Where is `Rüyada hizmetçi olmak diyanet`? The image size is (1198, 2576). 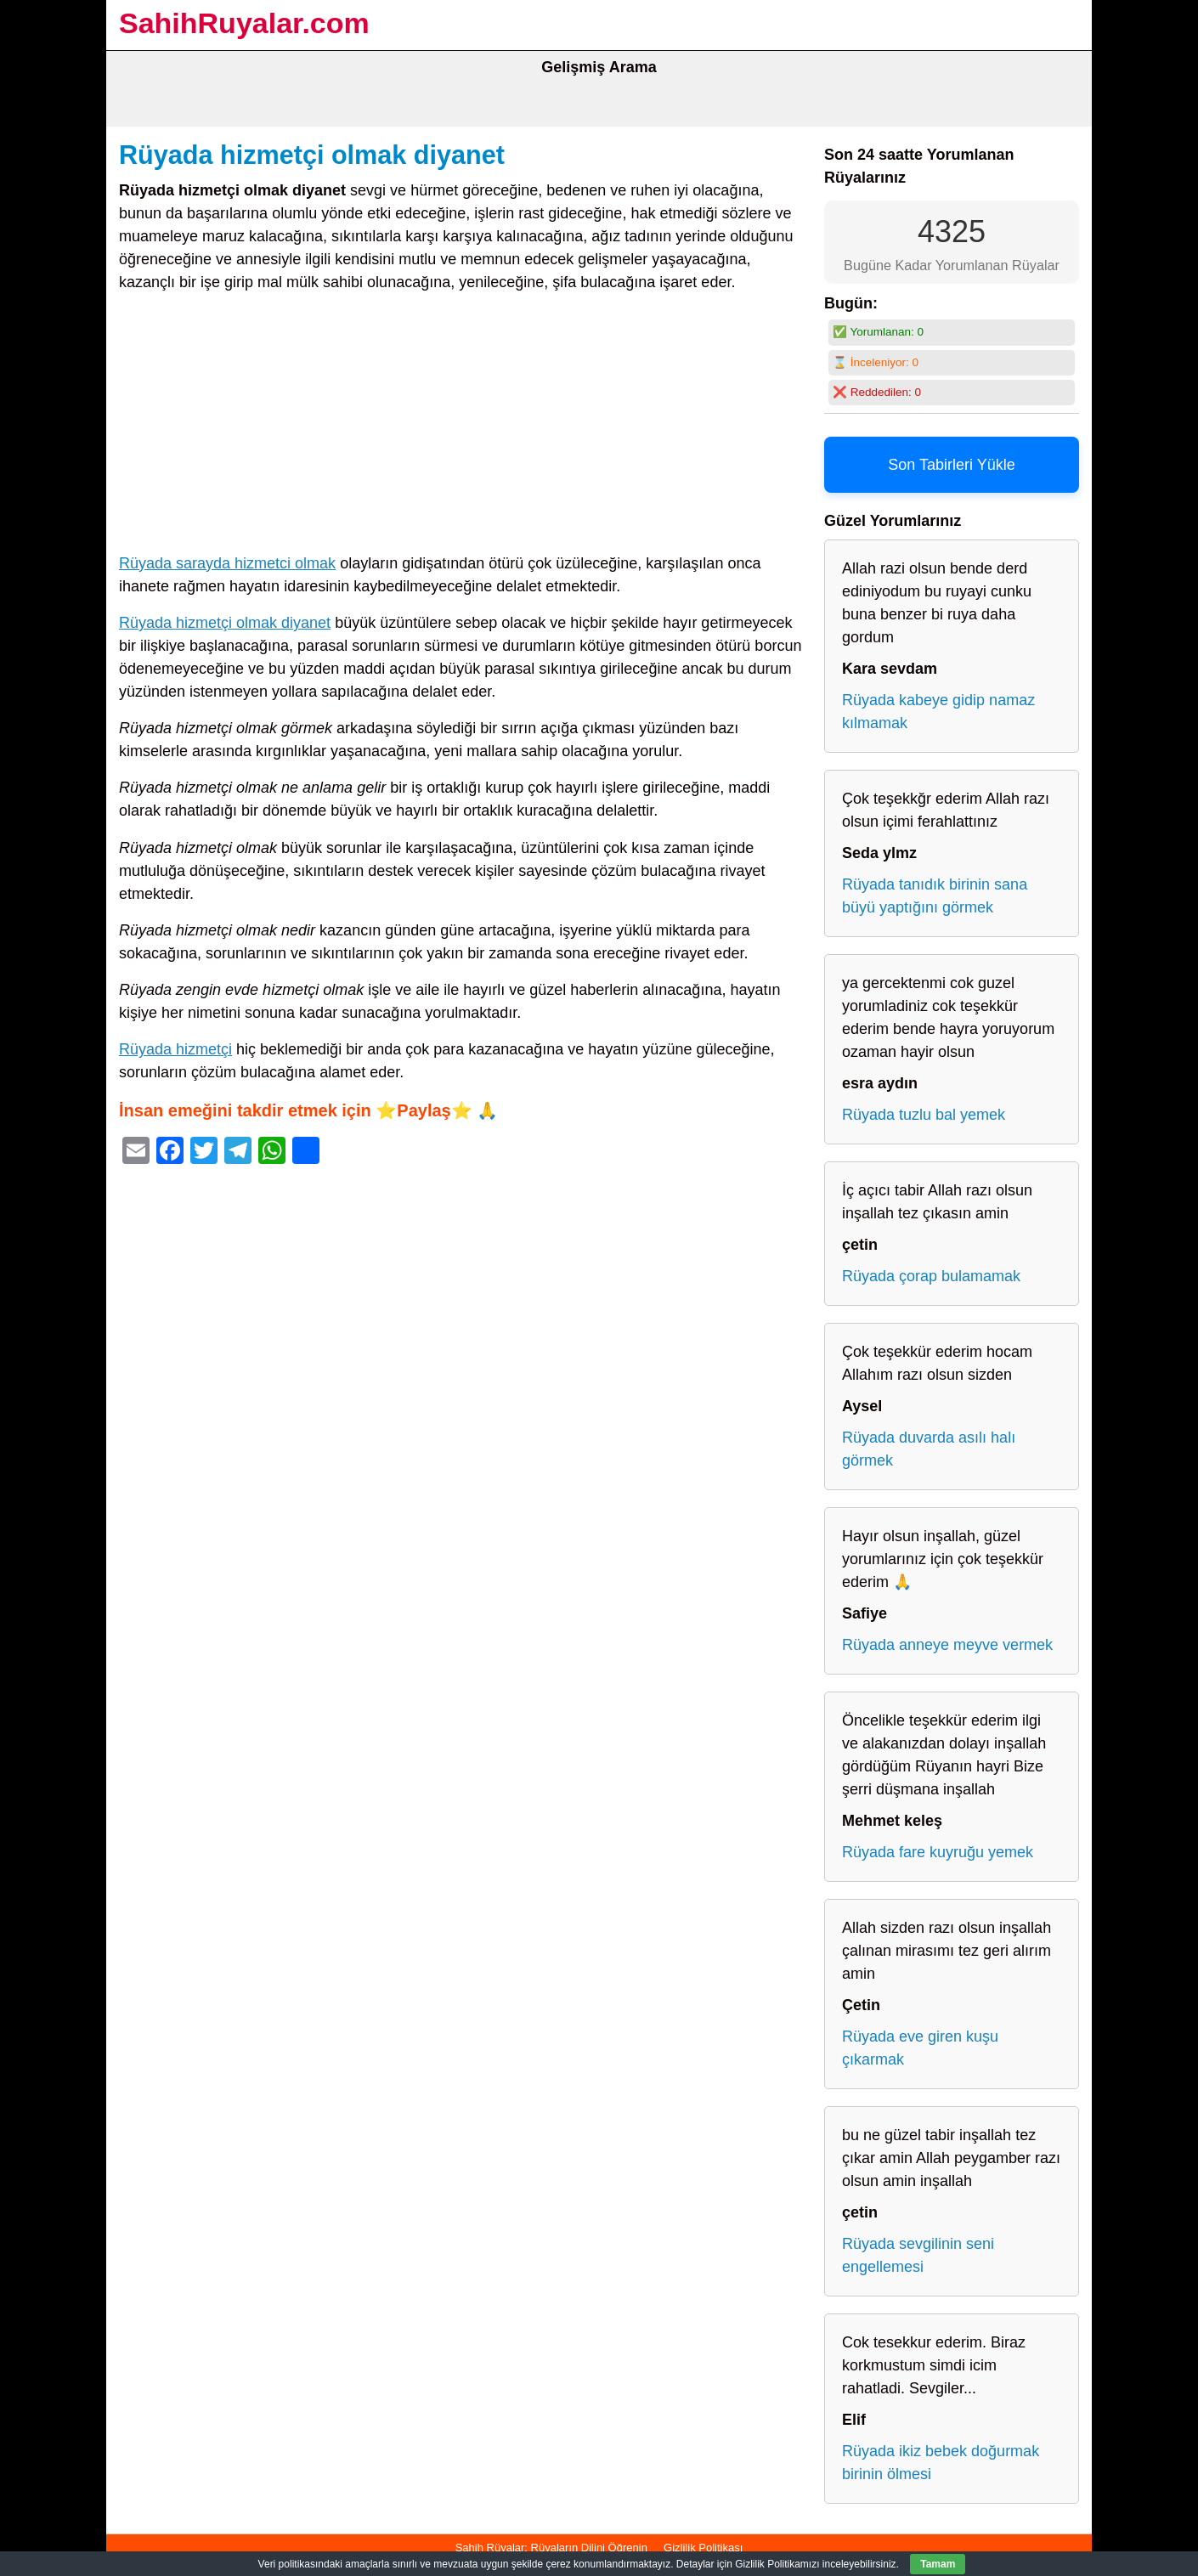
Rüyada hizmetçi olmak diyanet is located at coordinates (312, 154).